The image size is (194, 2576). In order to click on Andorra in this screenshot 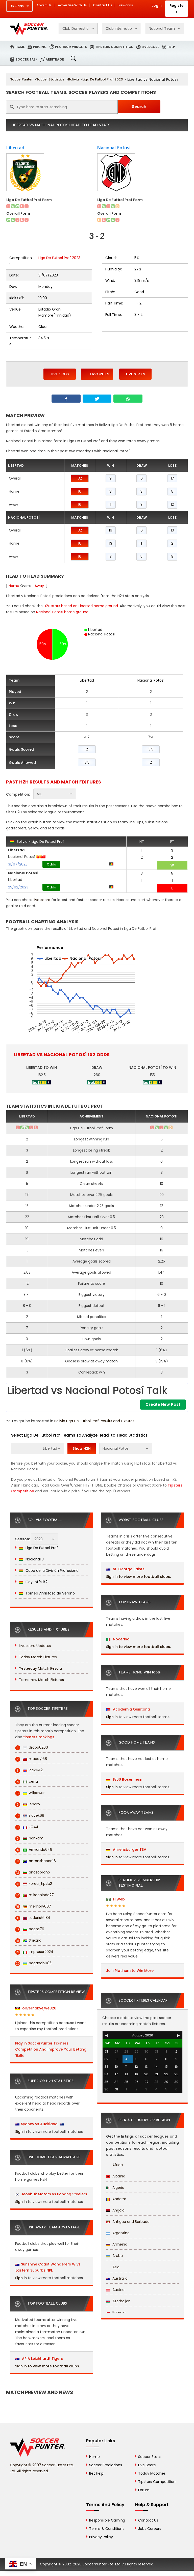, I will do `click(116, 2198)`.